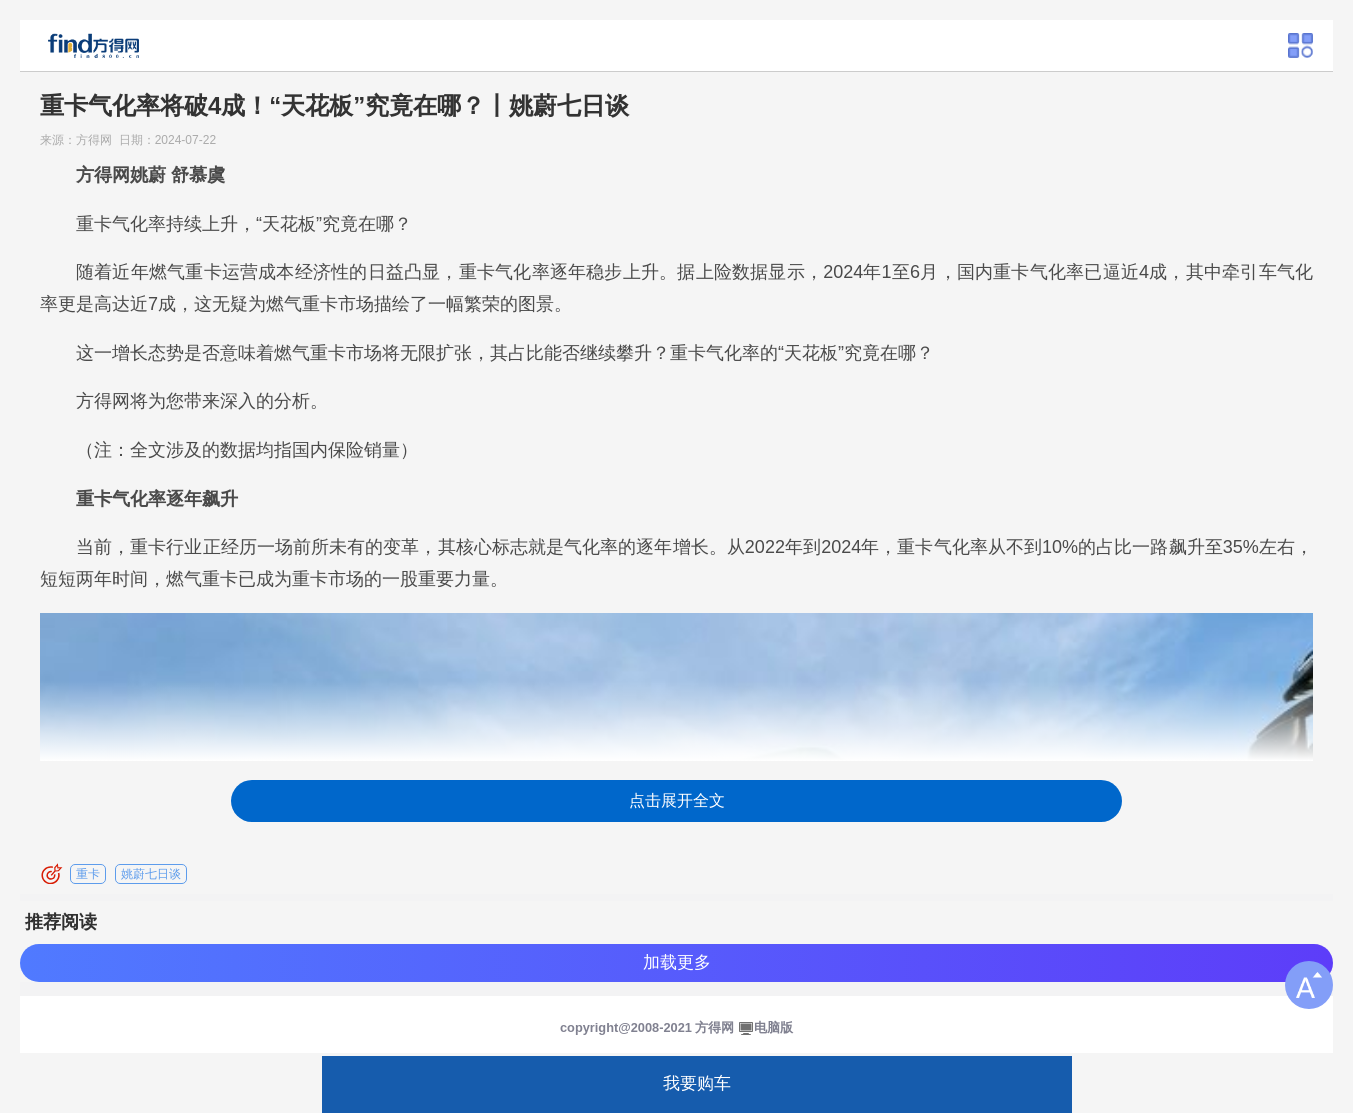 The width and height of the screenshot is (1353, 1113). Describe the element at coordinates (677, 962) in the screenshot. I see `加载更多` at that location.